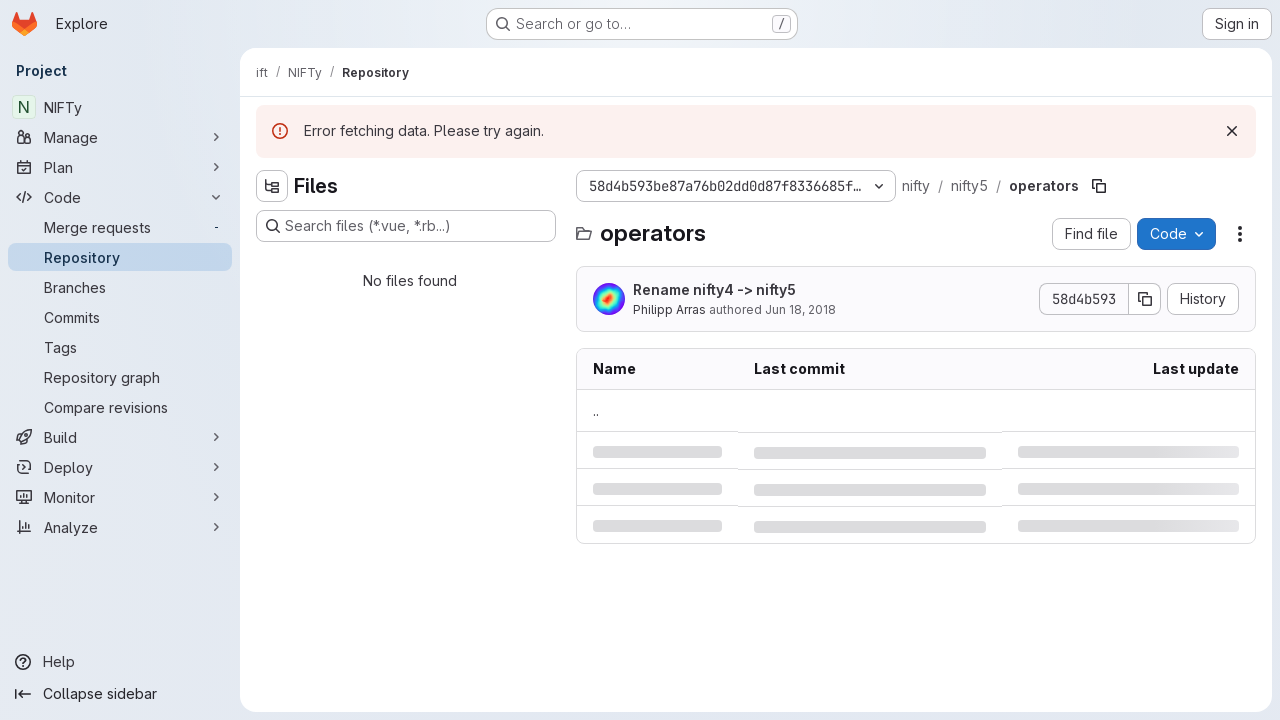  I want to click on [Compare revisions], so click(120, 407).